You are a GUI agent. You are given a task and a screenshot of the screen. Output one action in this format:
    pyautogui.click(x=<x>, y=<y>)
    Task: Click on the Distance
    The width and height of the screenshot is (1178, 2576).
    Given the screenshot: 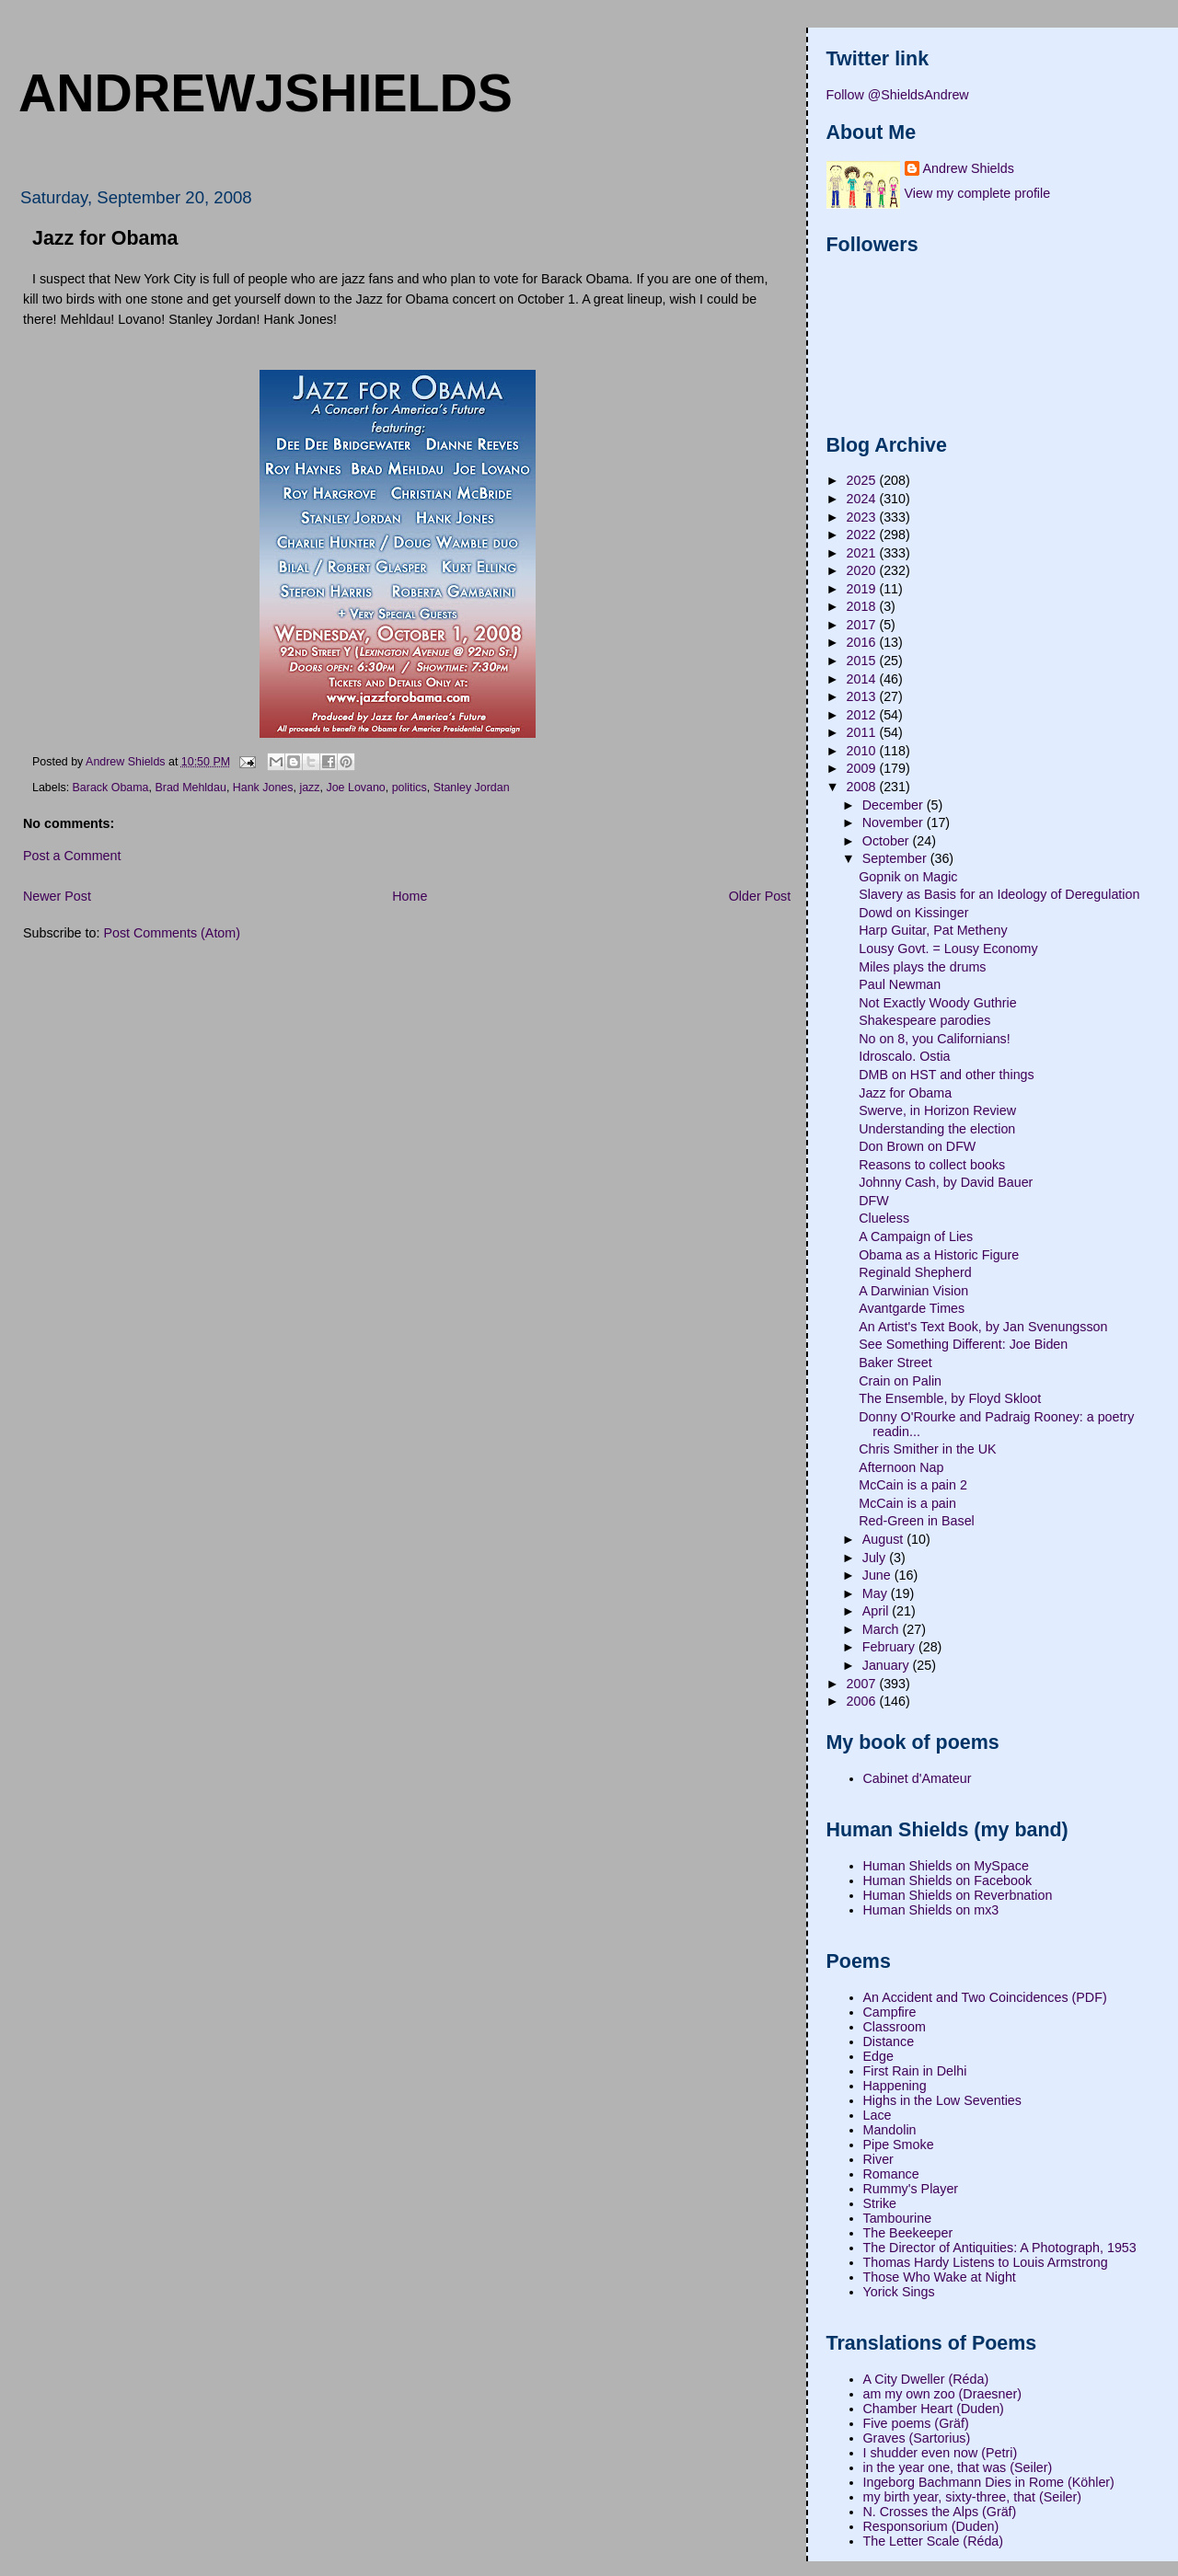 What is the action you would take?
    pyautogui.click(x=889, y=2041)
    